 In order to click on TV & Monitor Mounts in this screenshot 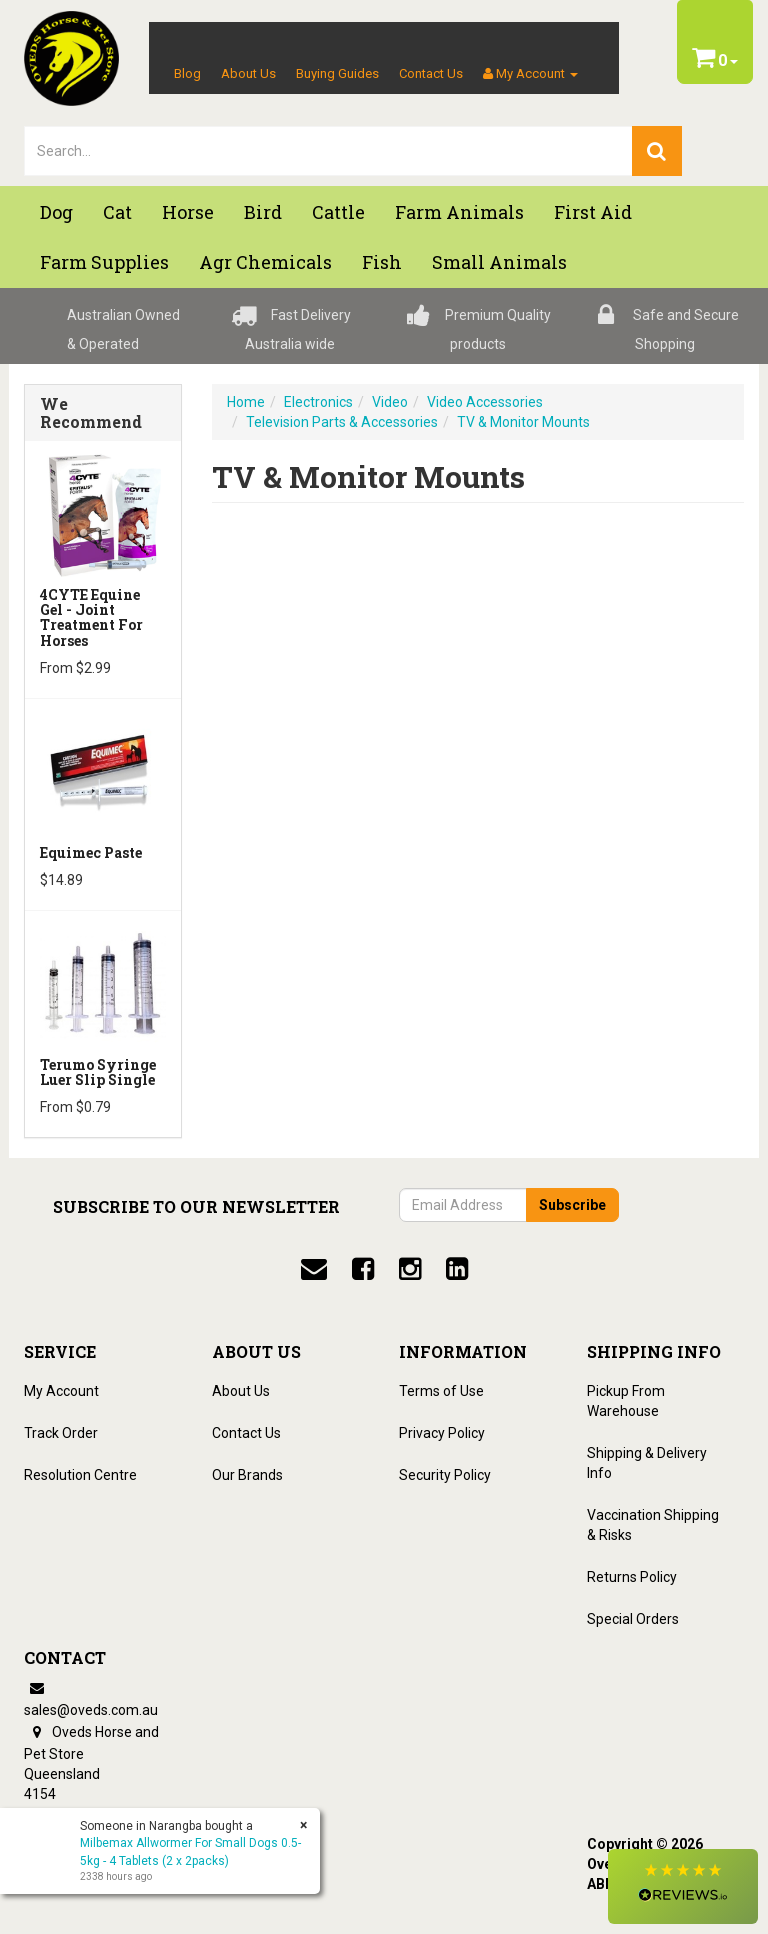, I will do `click(523, 422)`.